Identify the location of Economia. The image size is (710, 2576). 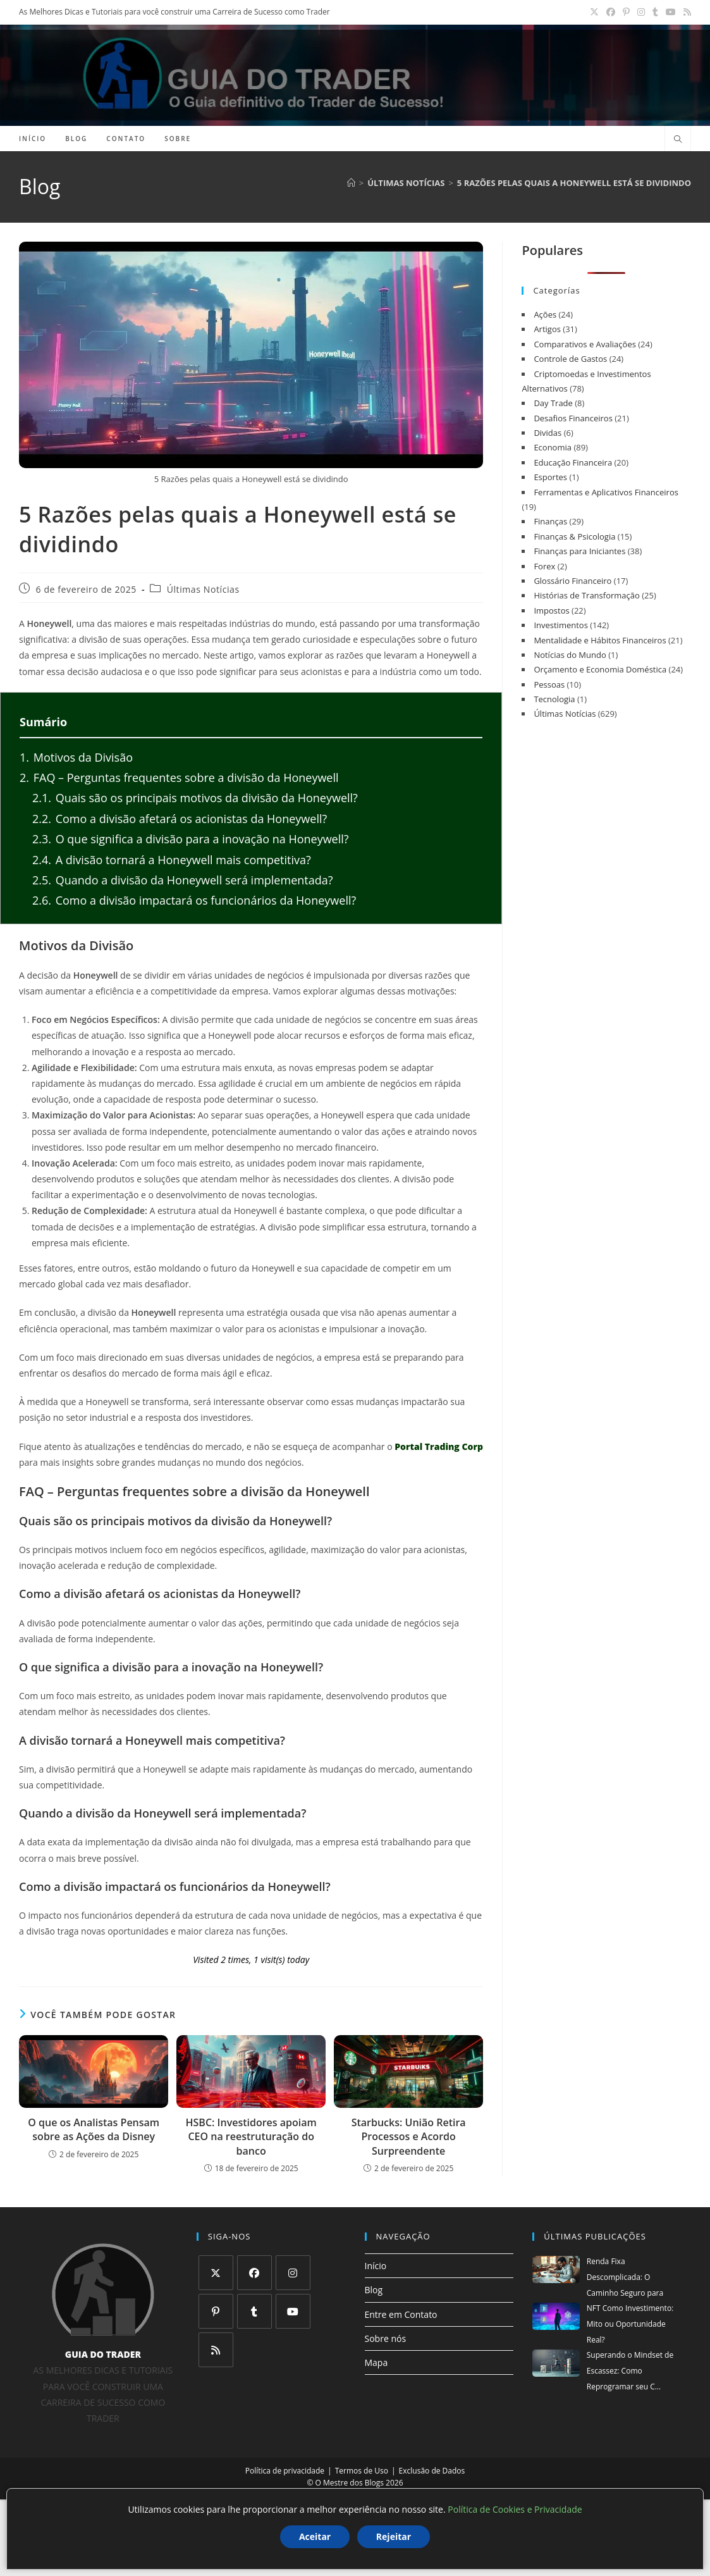
(553, 447).